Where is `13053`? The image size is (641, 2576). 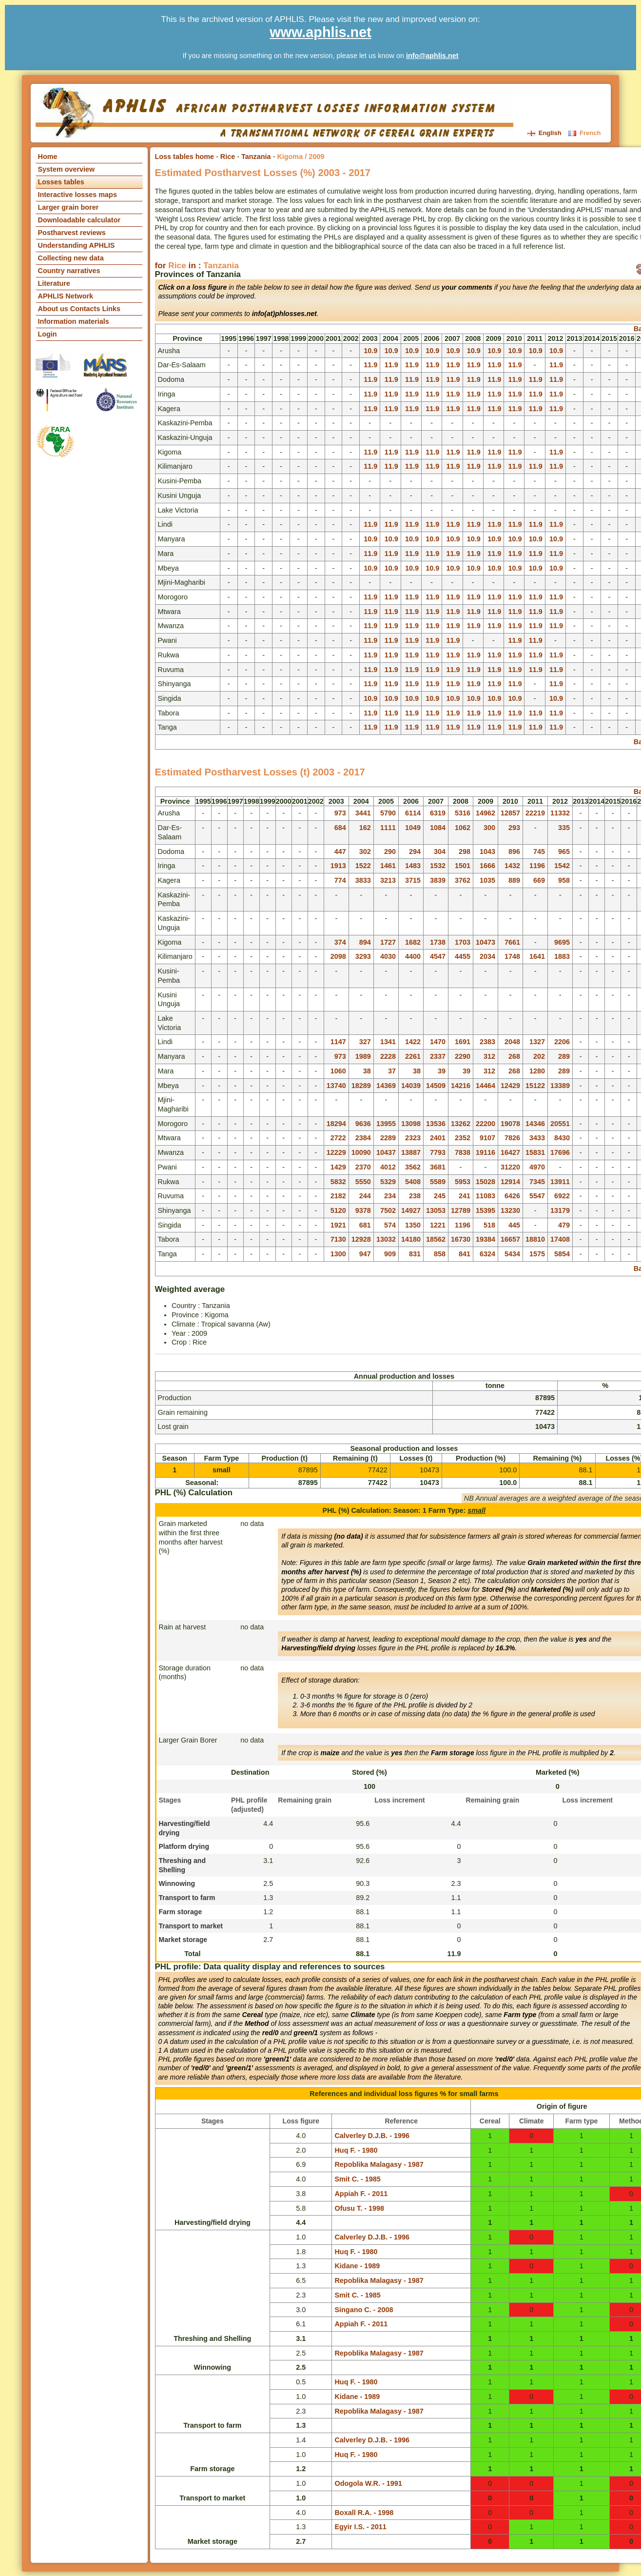
13053 is located at coordinates (436, 1210).